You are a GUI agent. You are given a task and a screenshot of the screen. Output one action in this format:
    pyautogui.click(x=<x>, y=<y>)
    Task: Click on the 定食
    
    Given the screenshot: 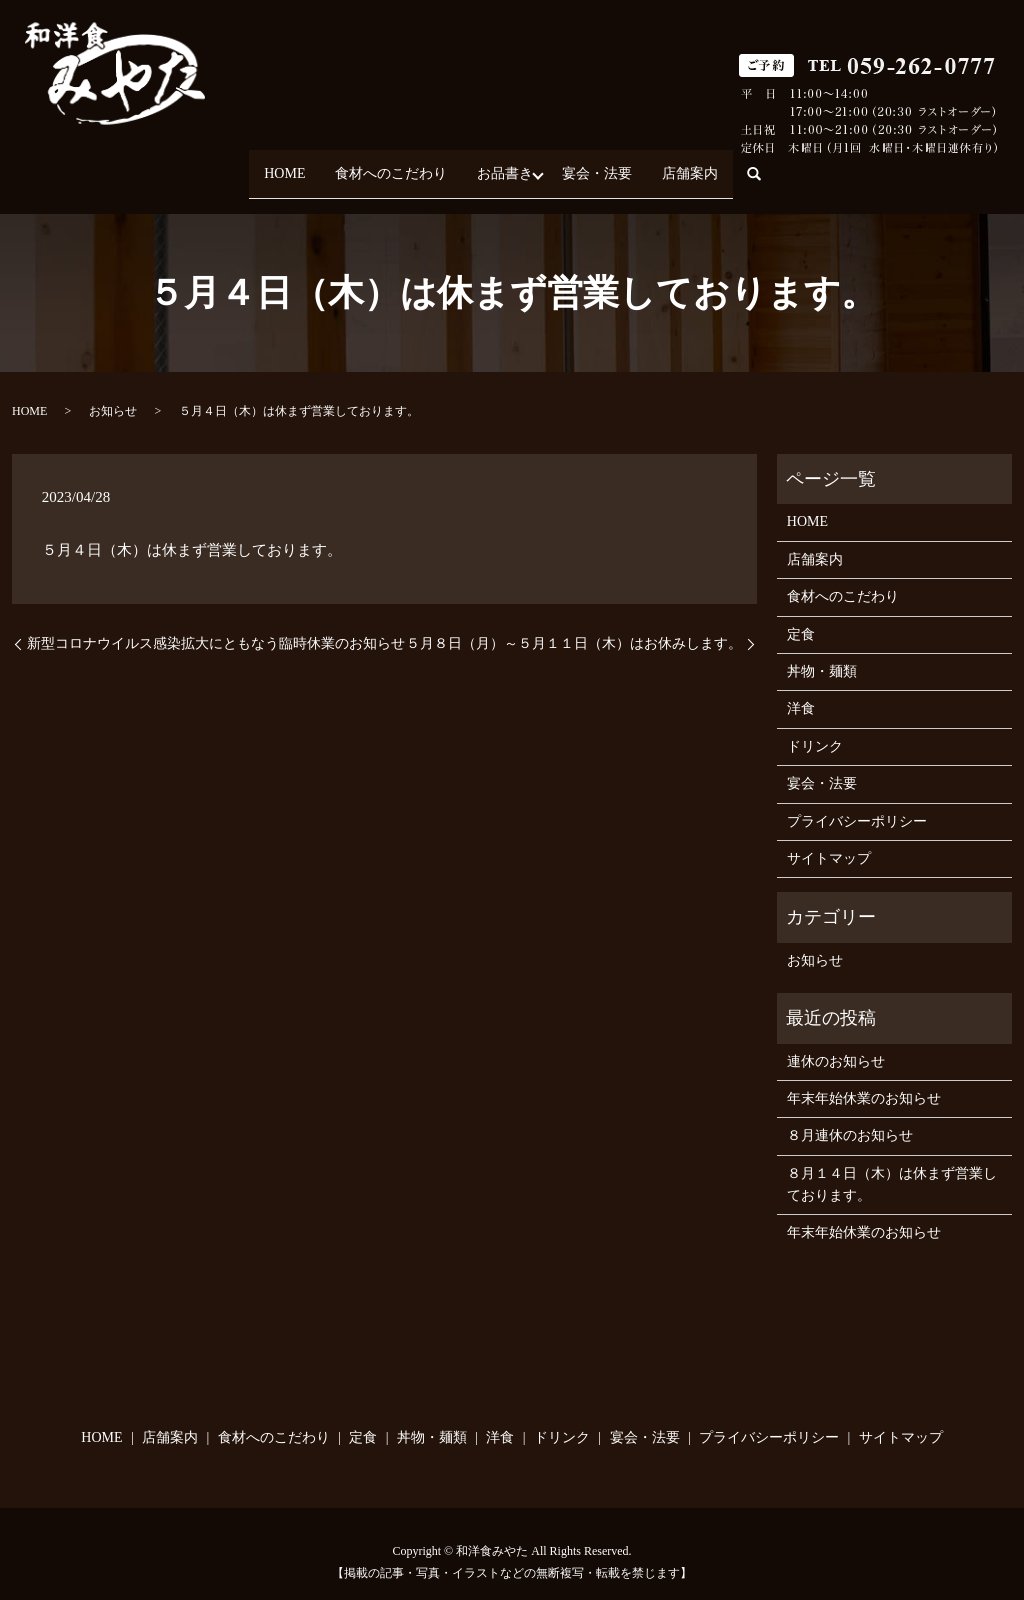 What is the action you would take?
    pyautogui.click(x=801, y=616)
    